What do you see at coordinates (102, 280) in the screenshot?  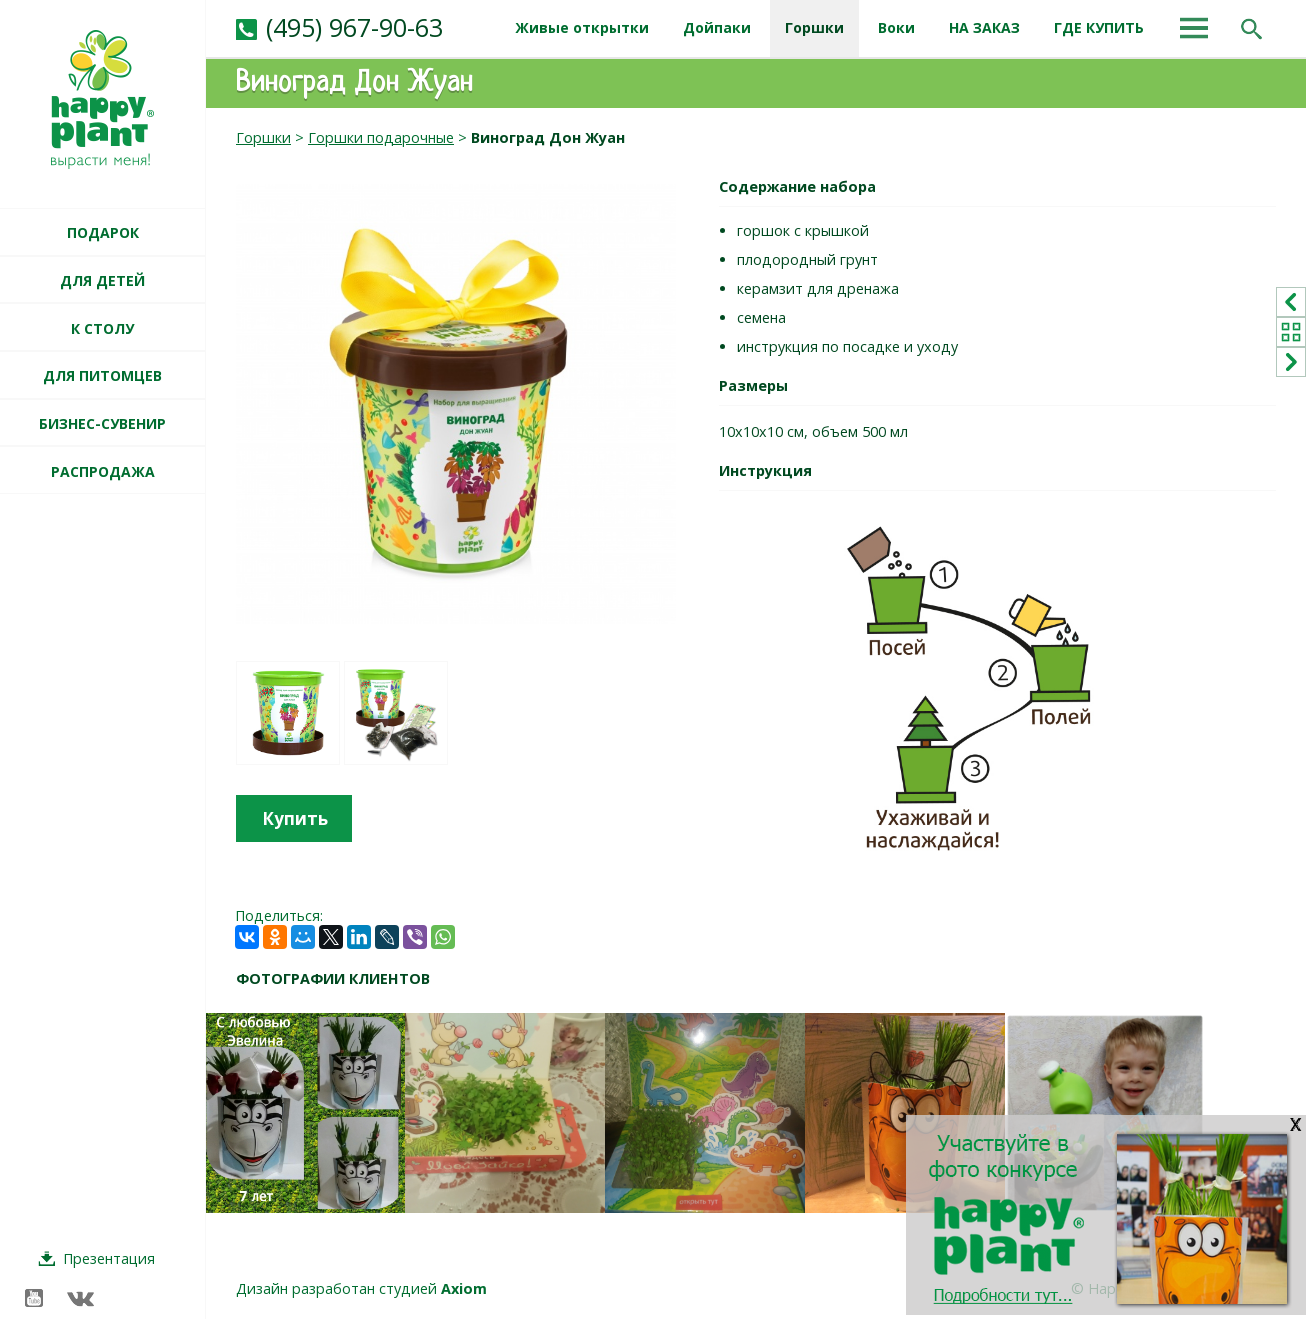 I see `ДЛЯ ДЕТЕЙ` at bounding box center [102, 280].